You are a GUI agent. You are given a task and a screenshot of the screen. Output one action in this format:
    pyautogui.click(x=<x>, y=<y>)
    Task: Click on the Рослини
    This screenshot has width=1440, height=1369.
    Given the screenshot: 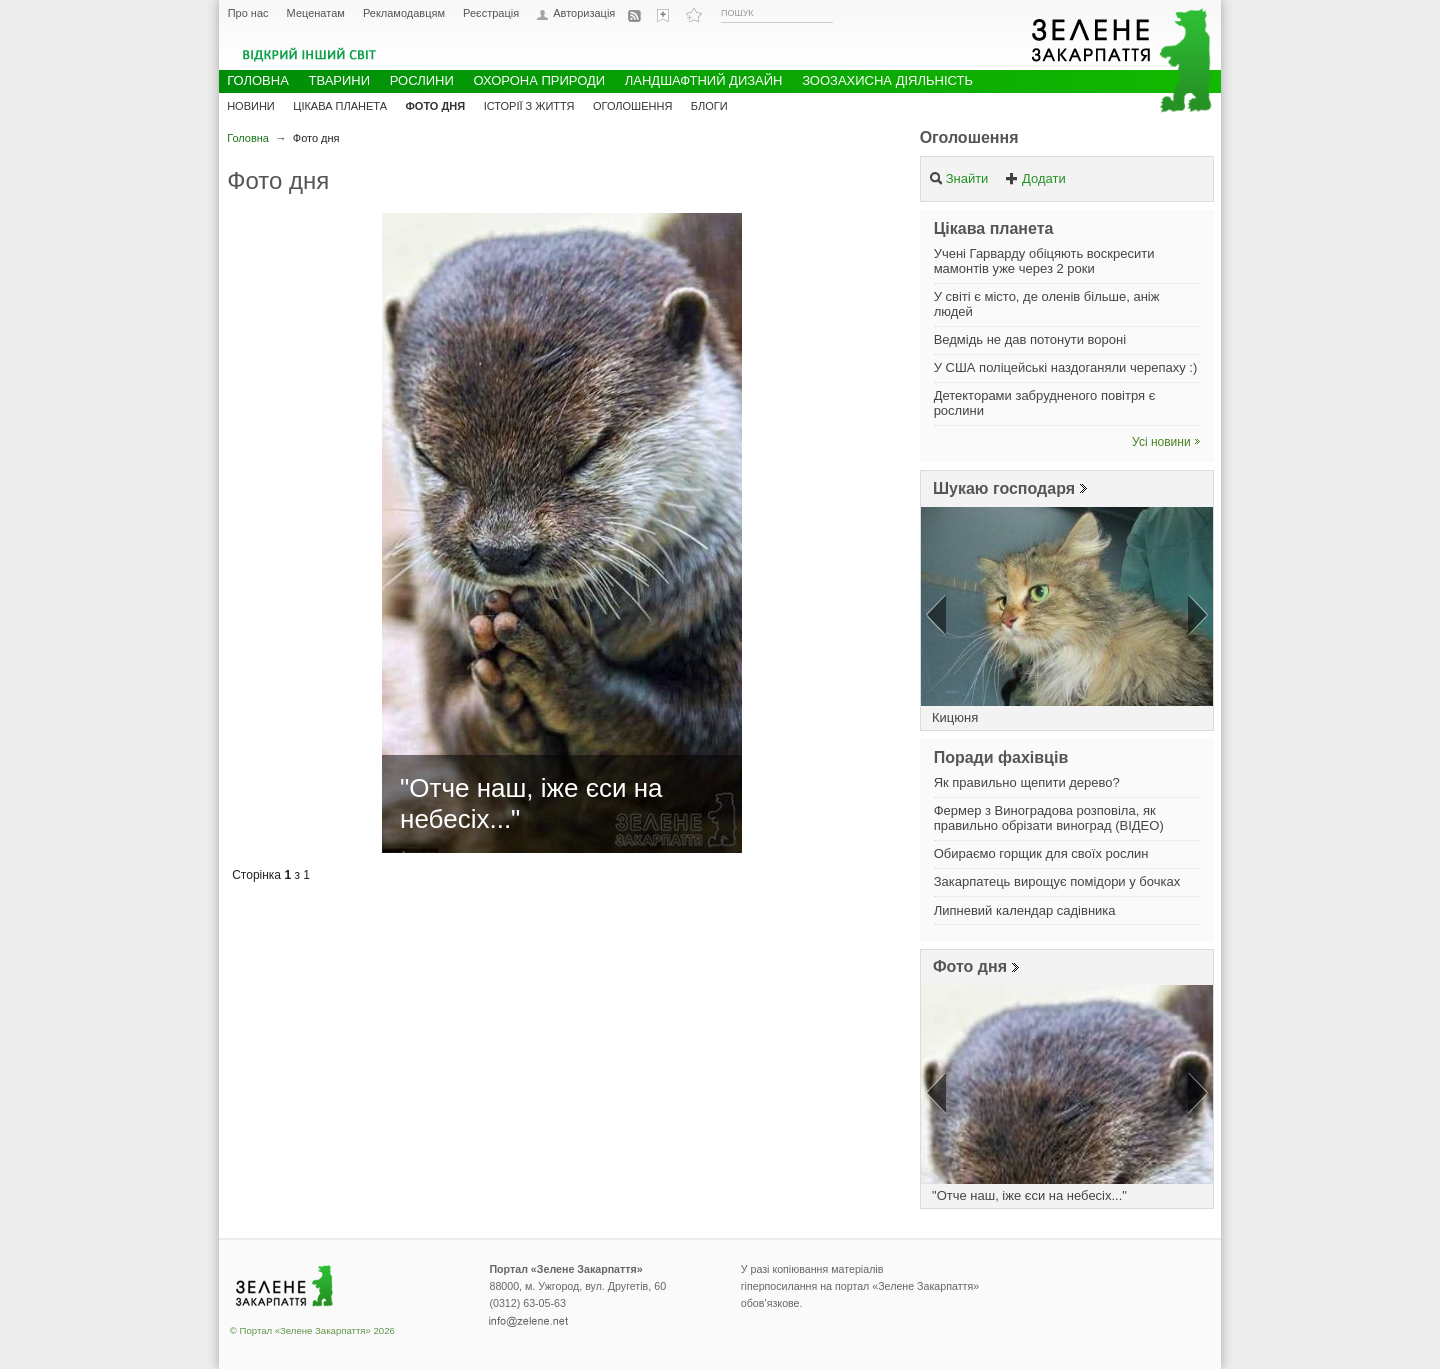 What is the action you would take?
    pyautogui.click(x=422, y=80)
    